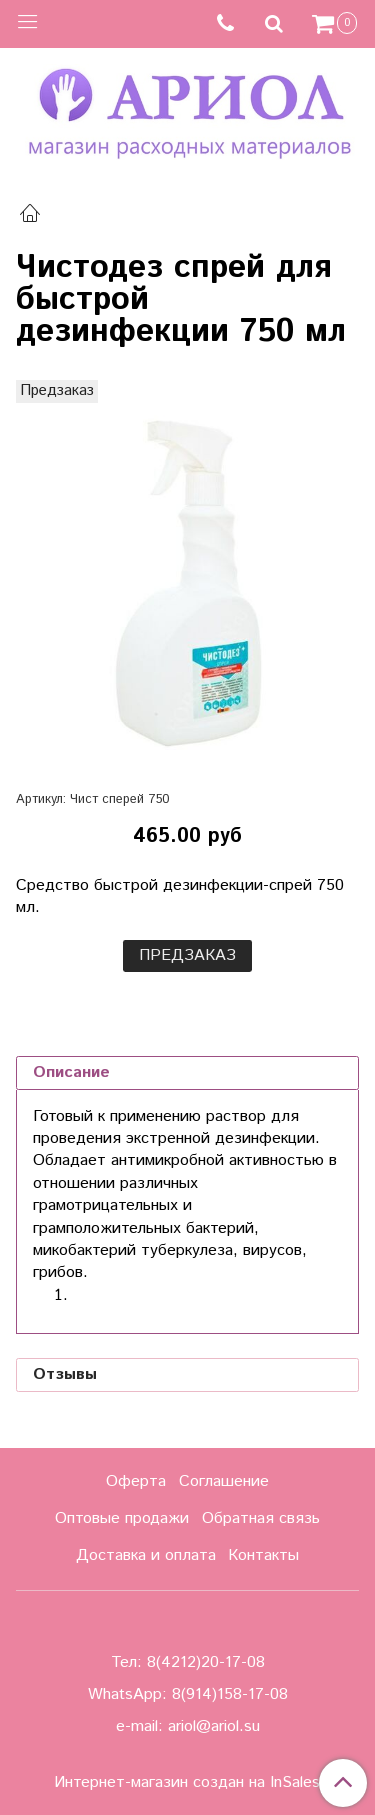 Image resolution: width=375 pixels, height=1815 pixels. What do you see at coordinates (224, 1481) in the screenshot?
I see `Соглашение` at bounding box center [224, 1481].